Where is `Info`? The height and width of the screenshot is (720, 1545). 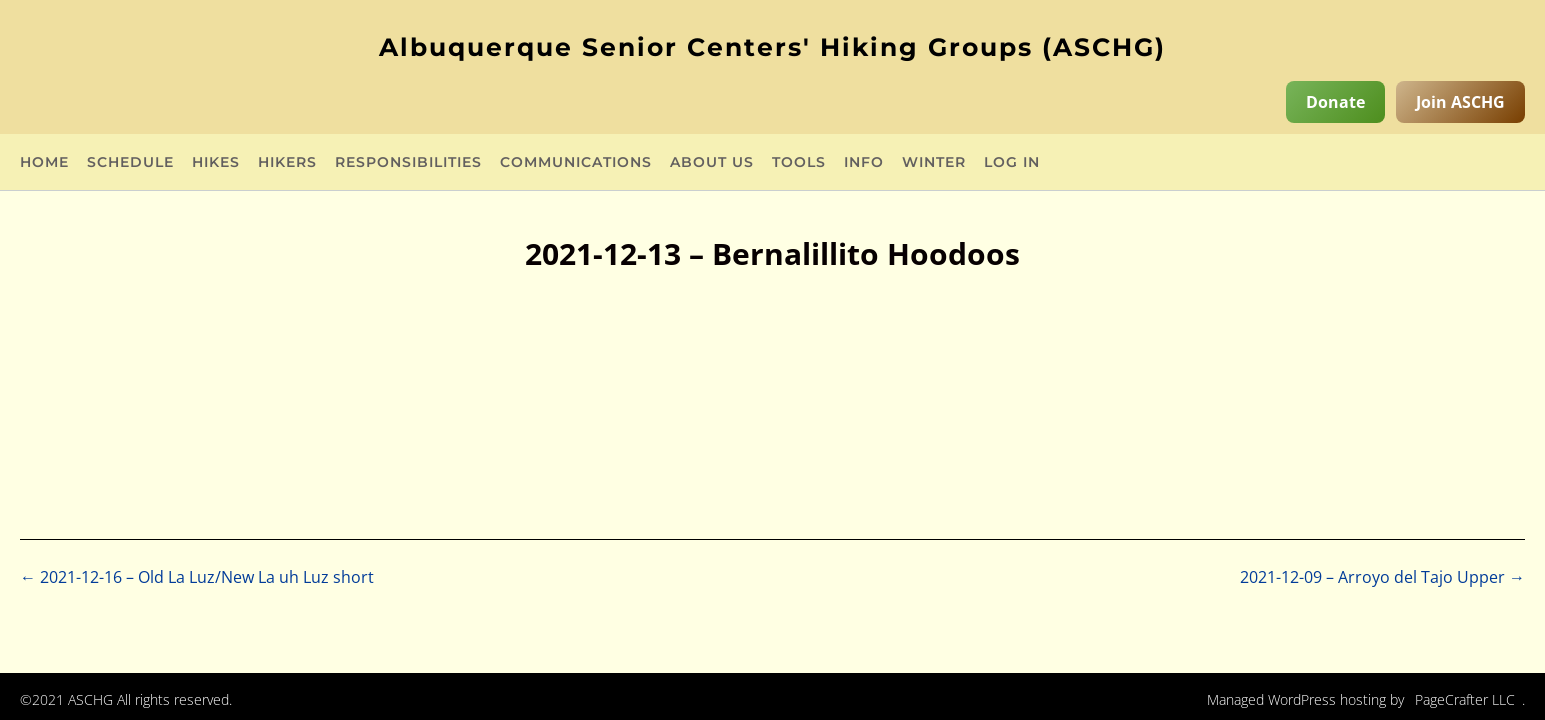
Info is located at coordinates (864, 163).